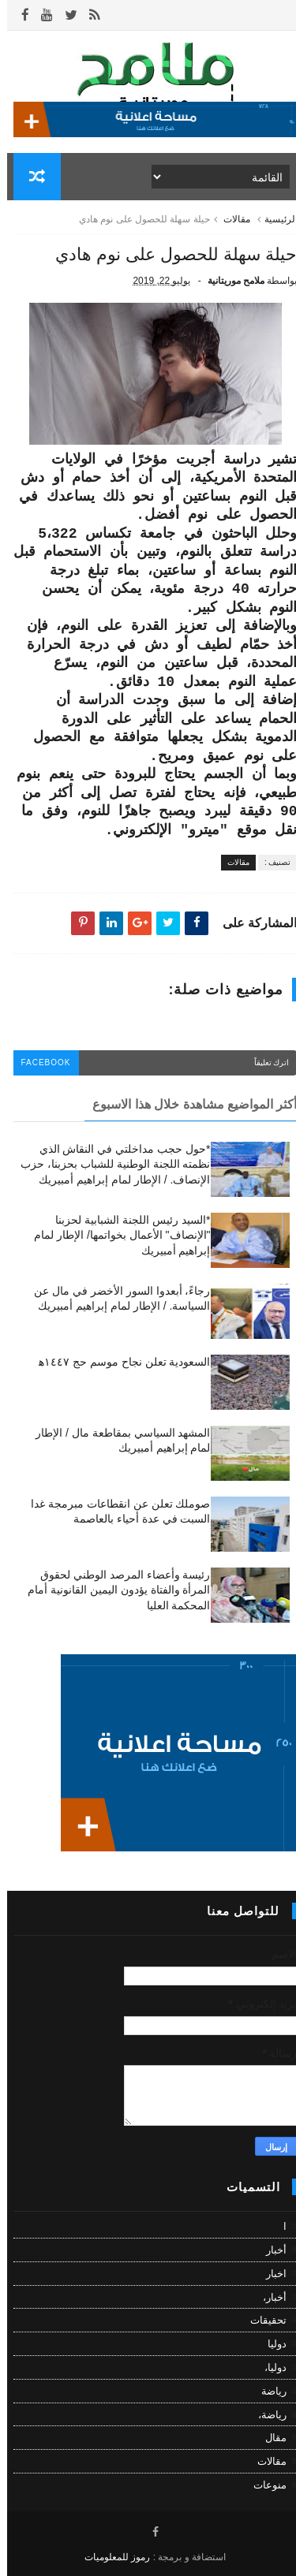 The image size is (296, 2576). I want to click on رياضة, so click(266, 2391).